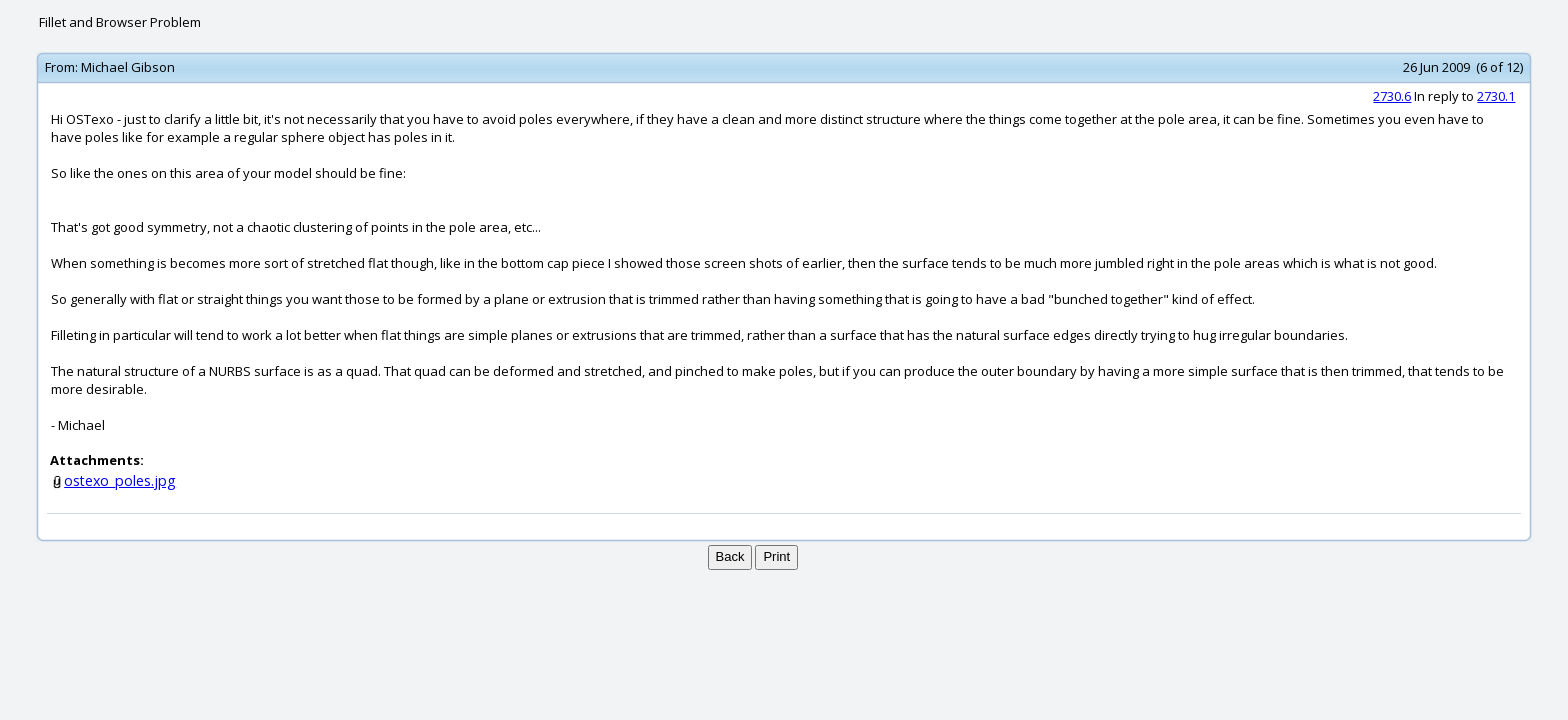  What do you see at coordinates (128, 67) in the screenshot?
I see `Michael Gibson` at bounding box center [128, 67].